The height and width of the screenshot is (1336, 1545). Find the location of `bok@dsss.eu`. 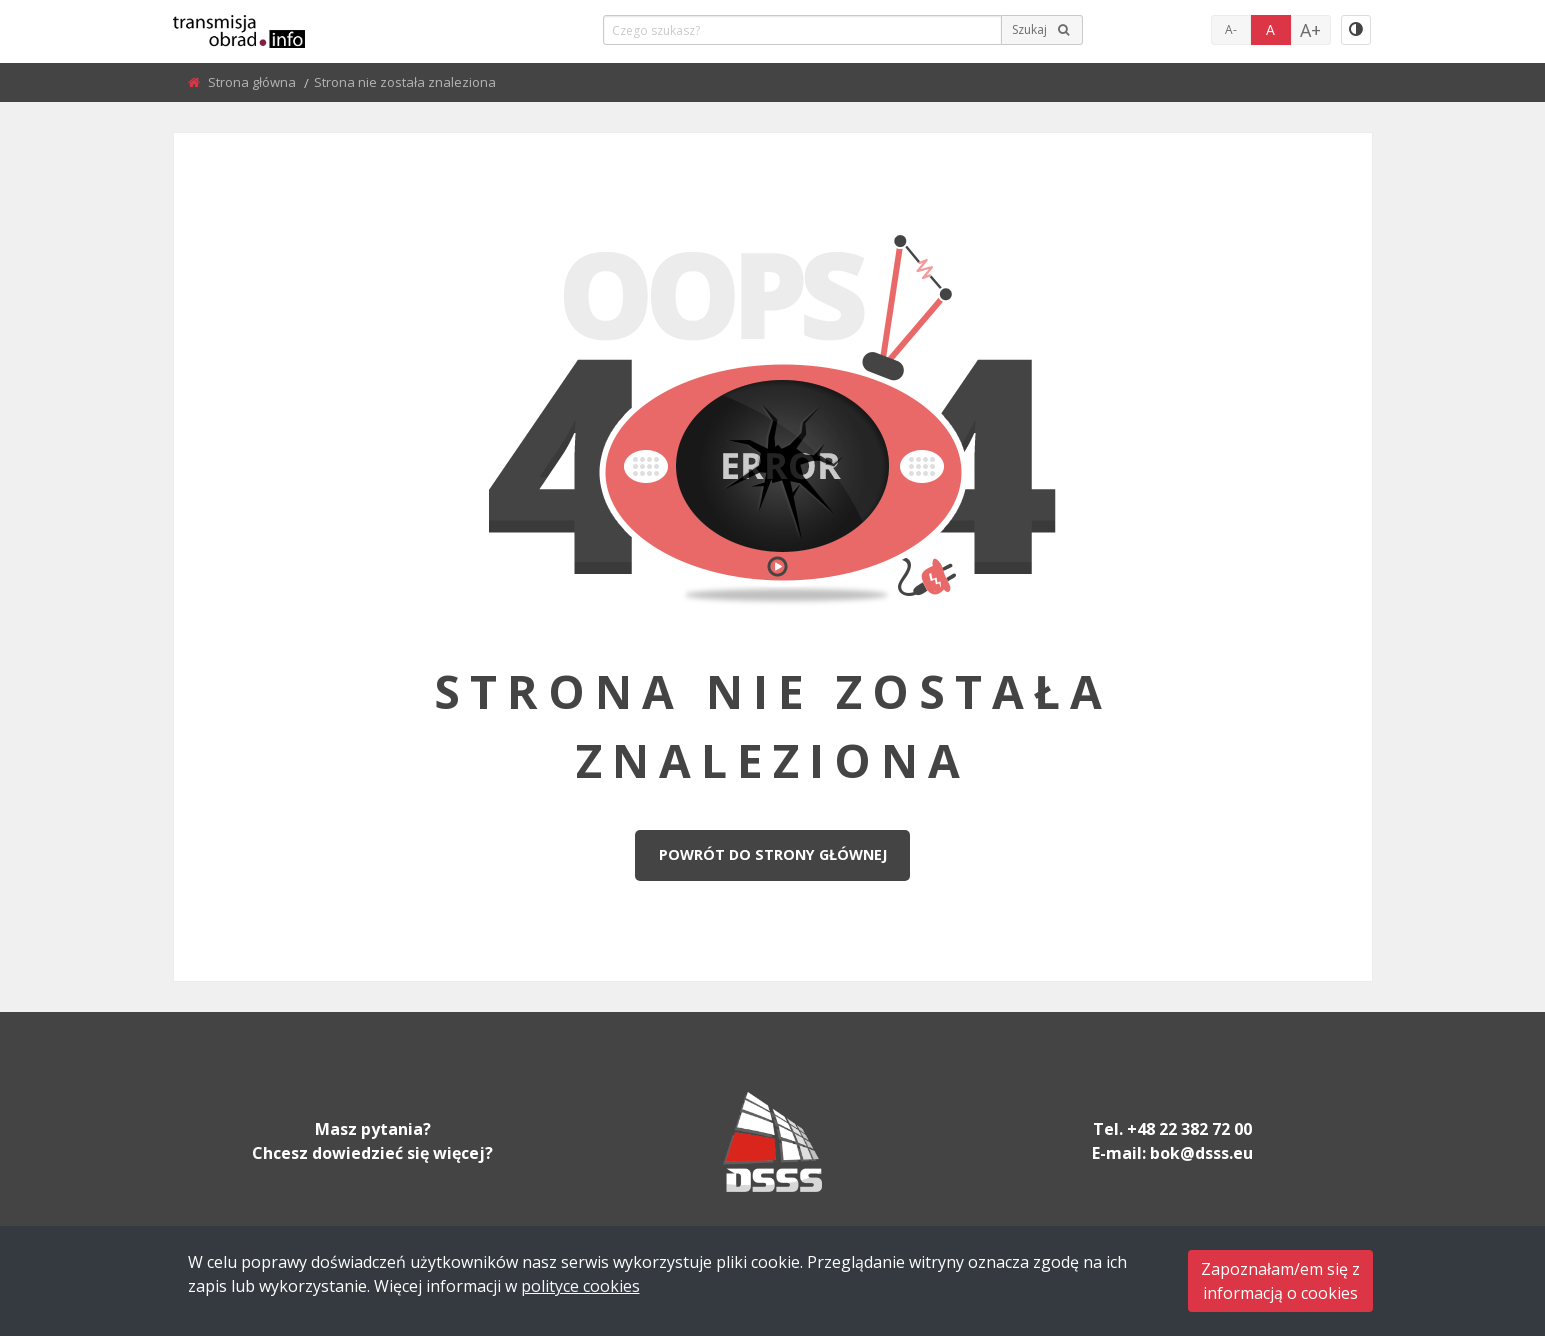

bok@dsss.eu is located at coordinates (1201, 1153).